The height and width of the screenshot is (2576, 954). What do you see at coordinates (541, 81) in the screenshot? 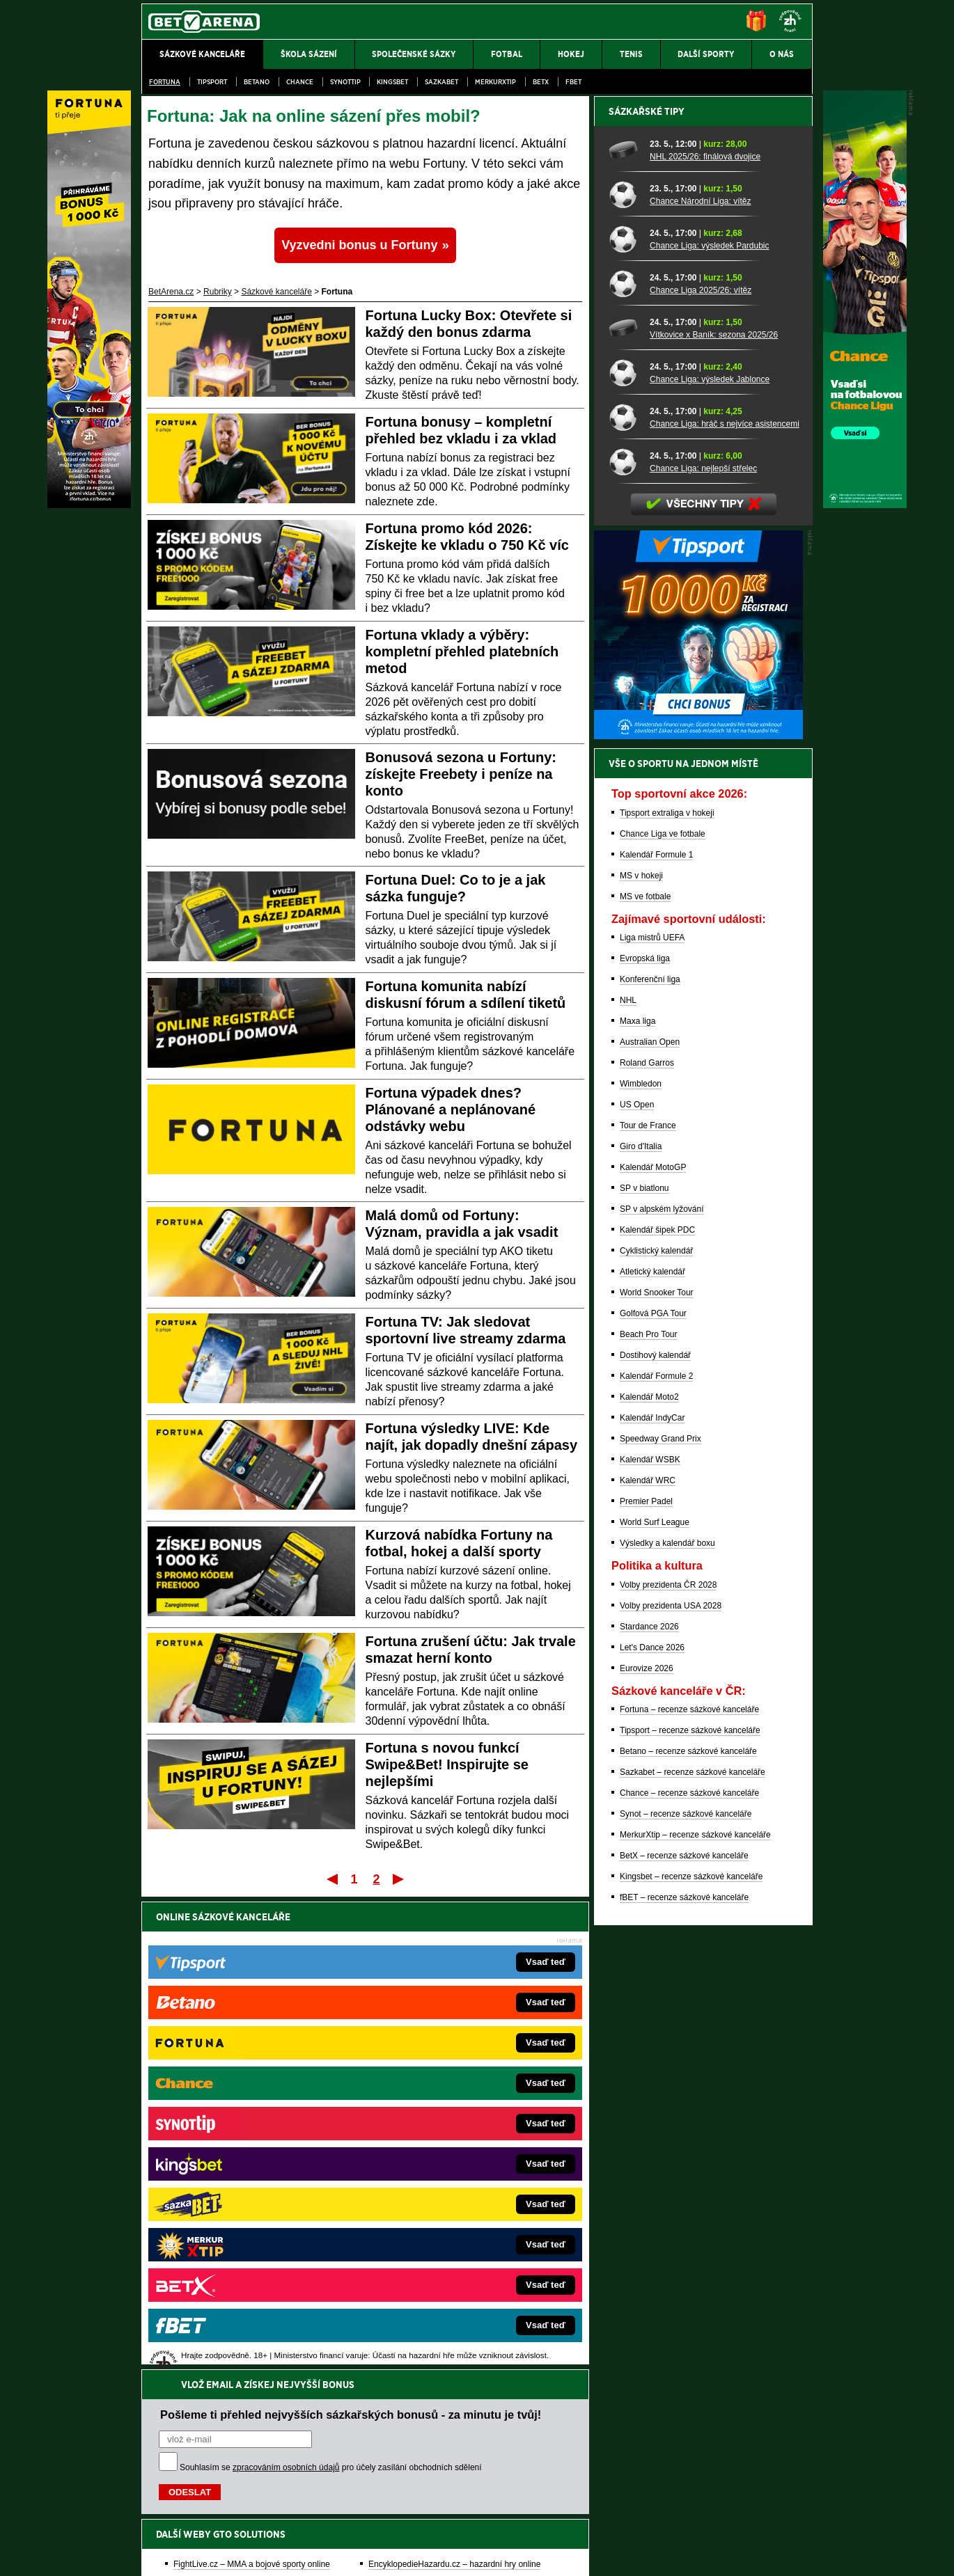
I see `BetX` at bounding box center [541, 81].